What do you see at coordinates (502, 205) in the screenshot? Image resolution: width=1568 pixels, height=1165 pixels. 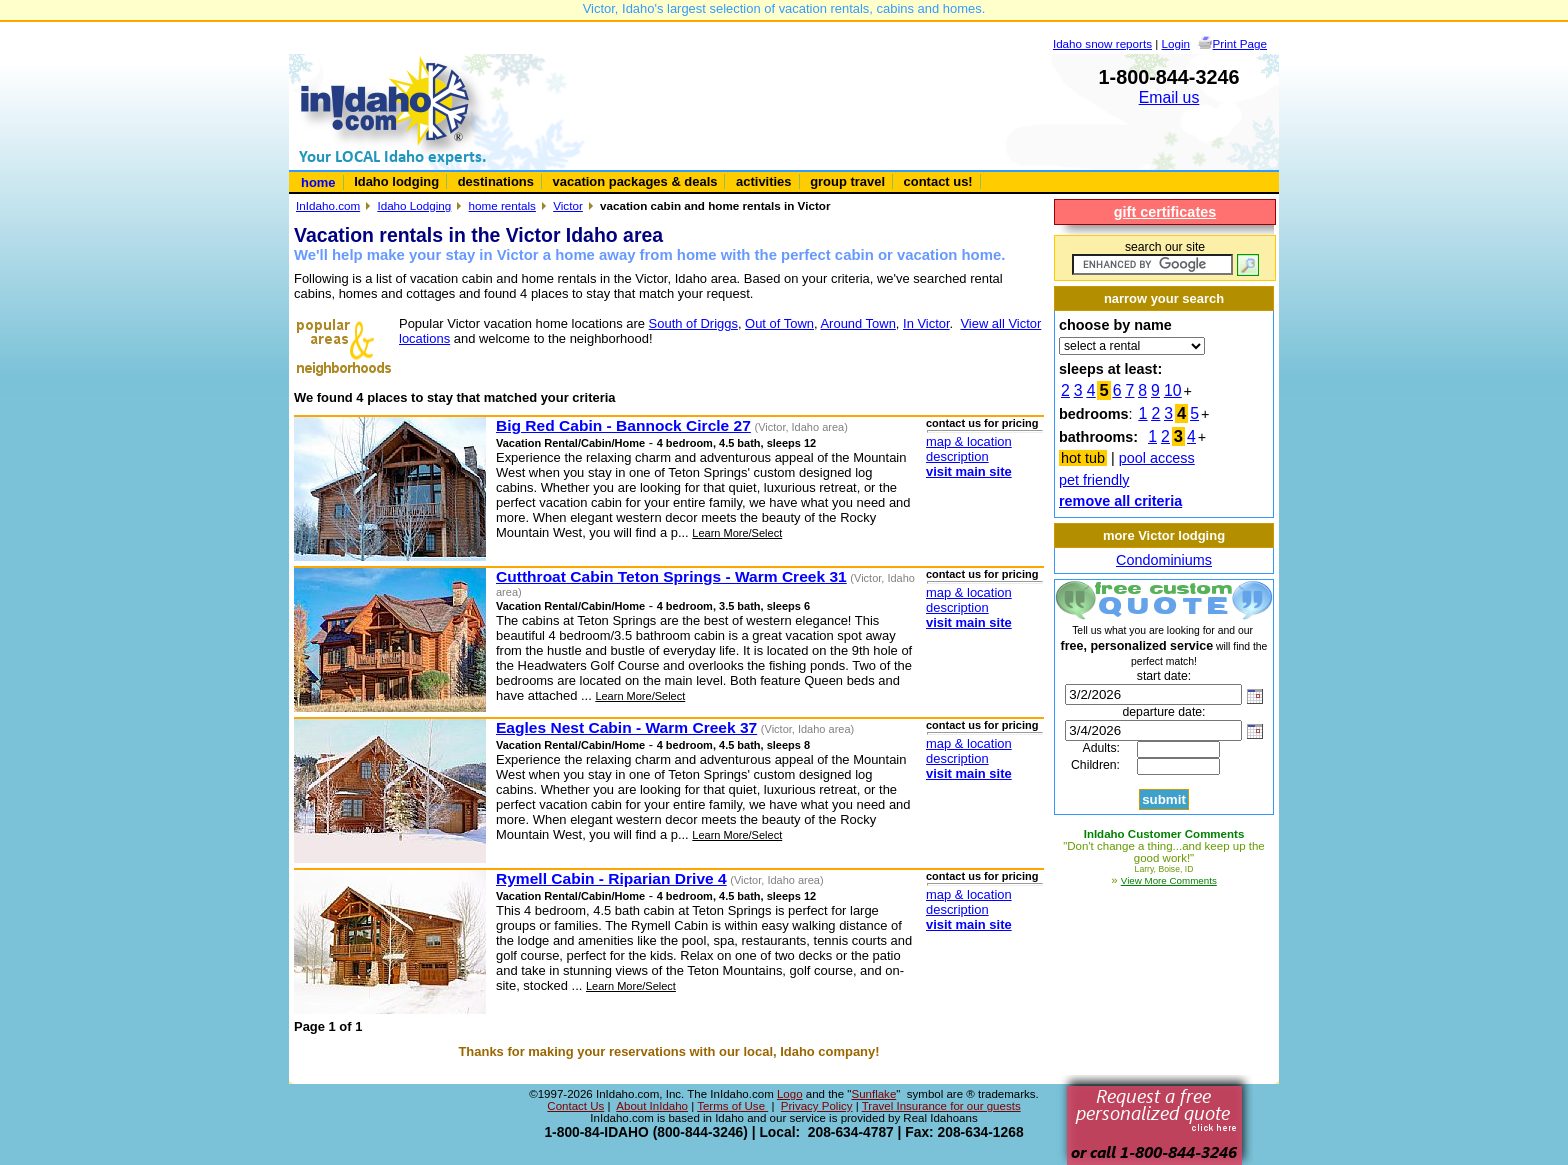 I see `home rentals` at bounding box center [502, 205].